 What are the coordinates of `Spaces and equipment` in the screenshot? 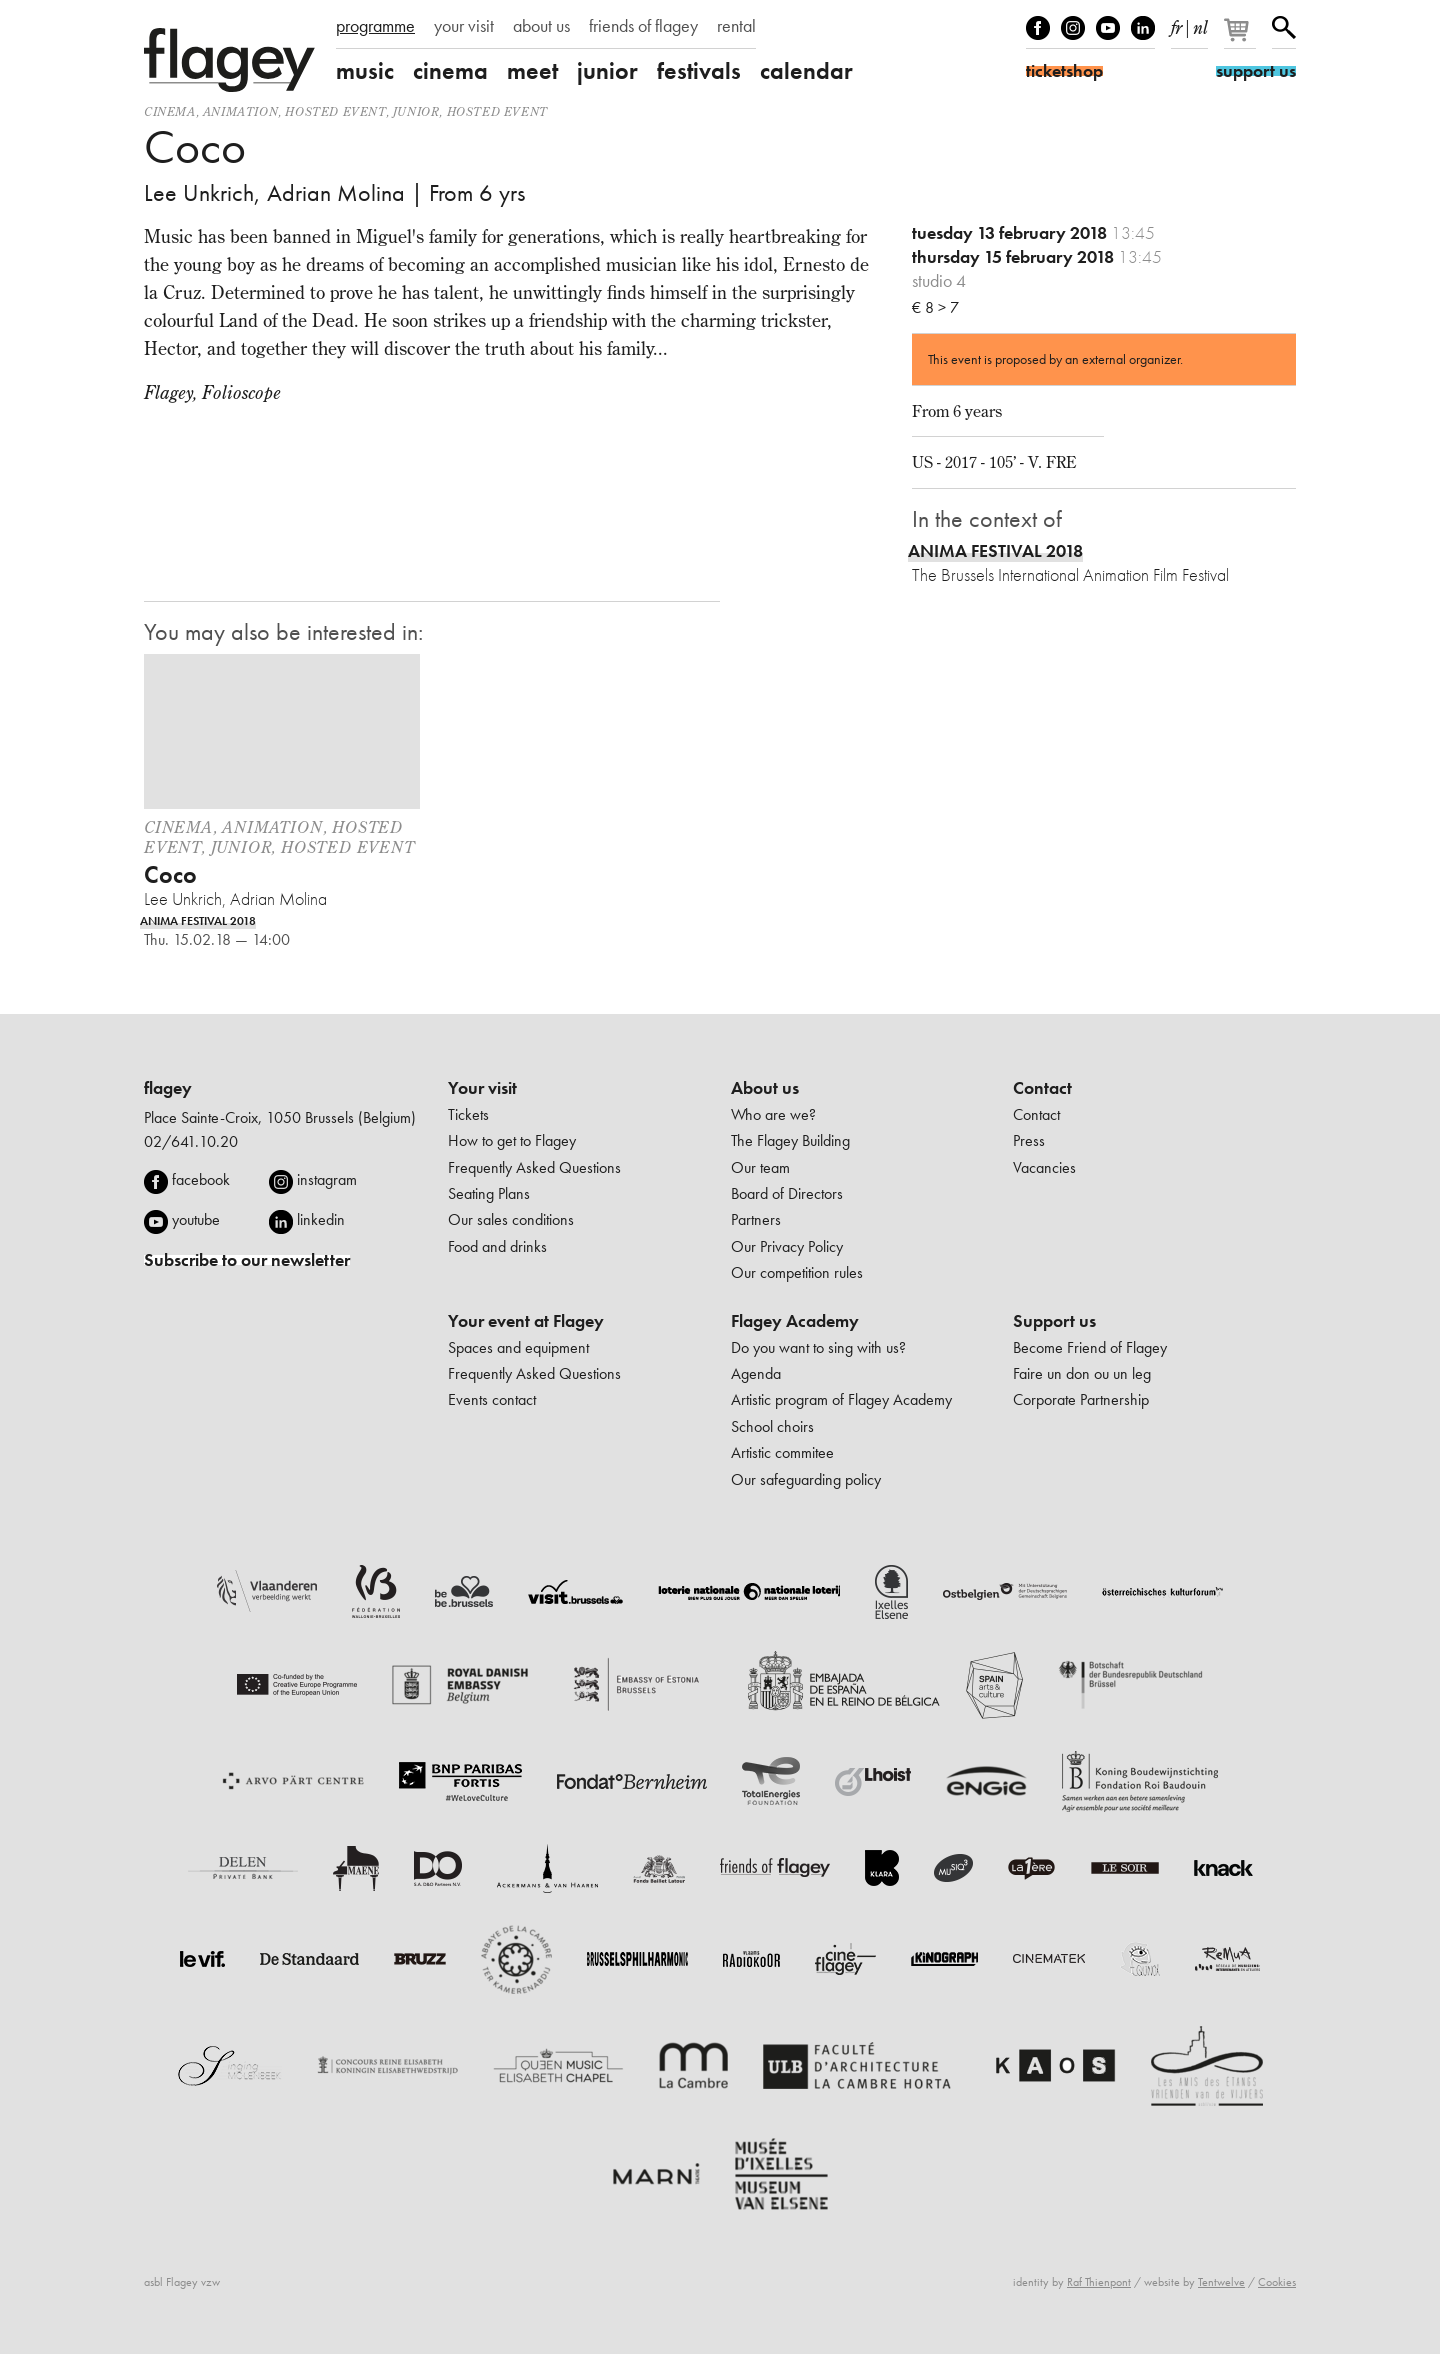 It's located at (518, 1347).